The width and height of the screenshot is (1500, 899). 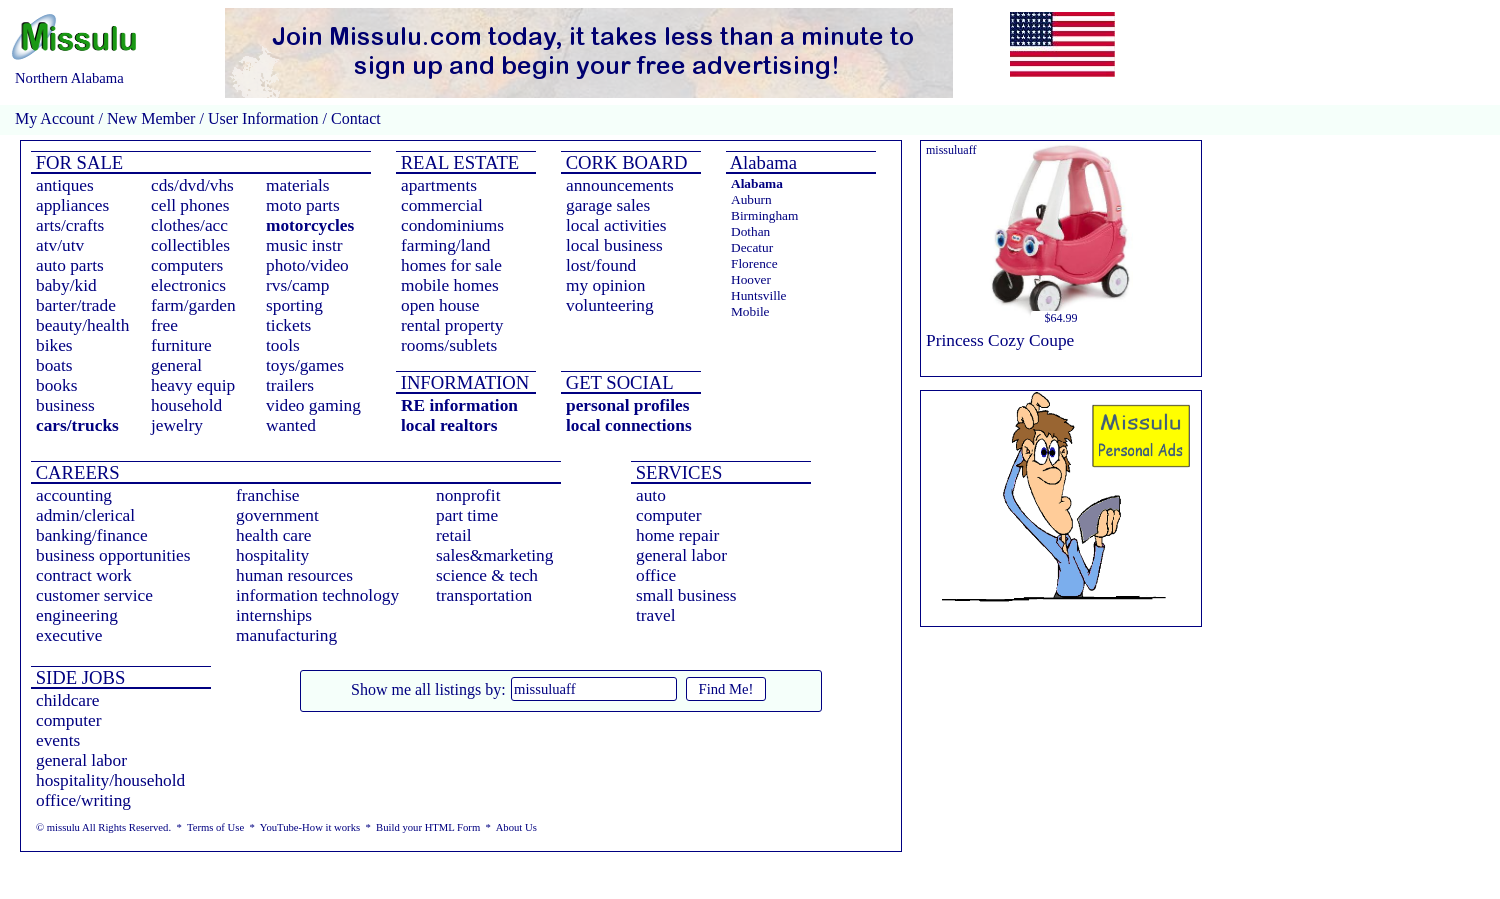 I want to click on local connections, so click(x=629, y=425).